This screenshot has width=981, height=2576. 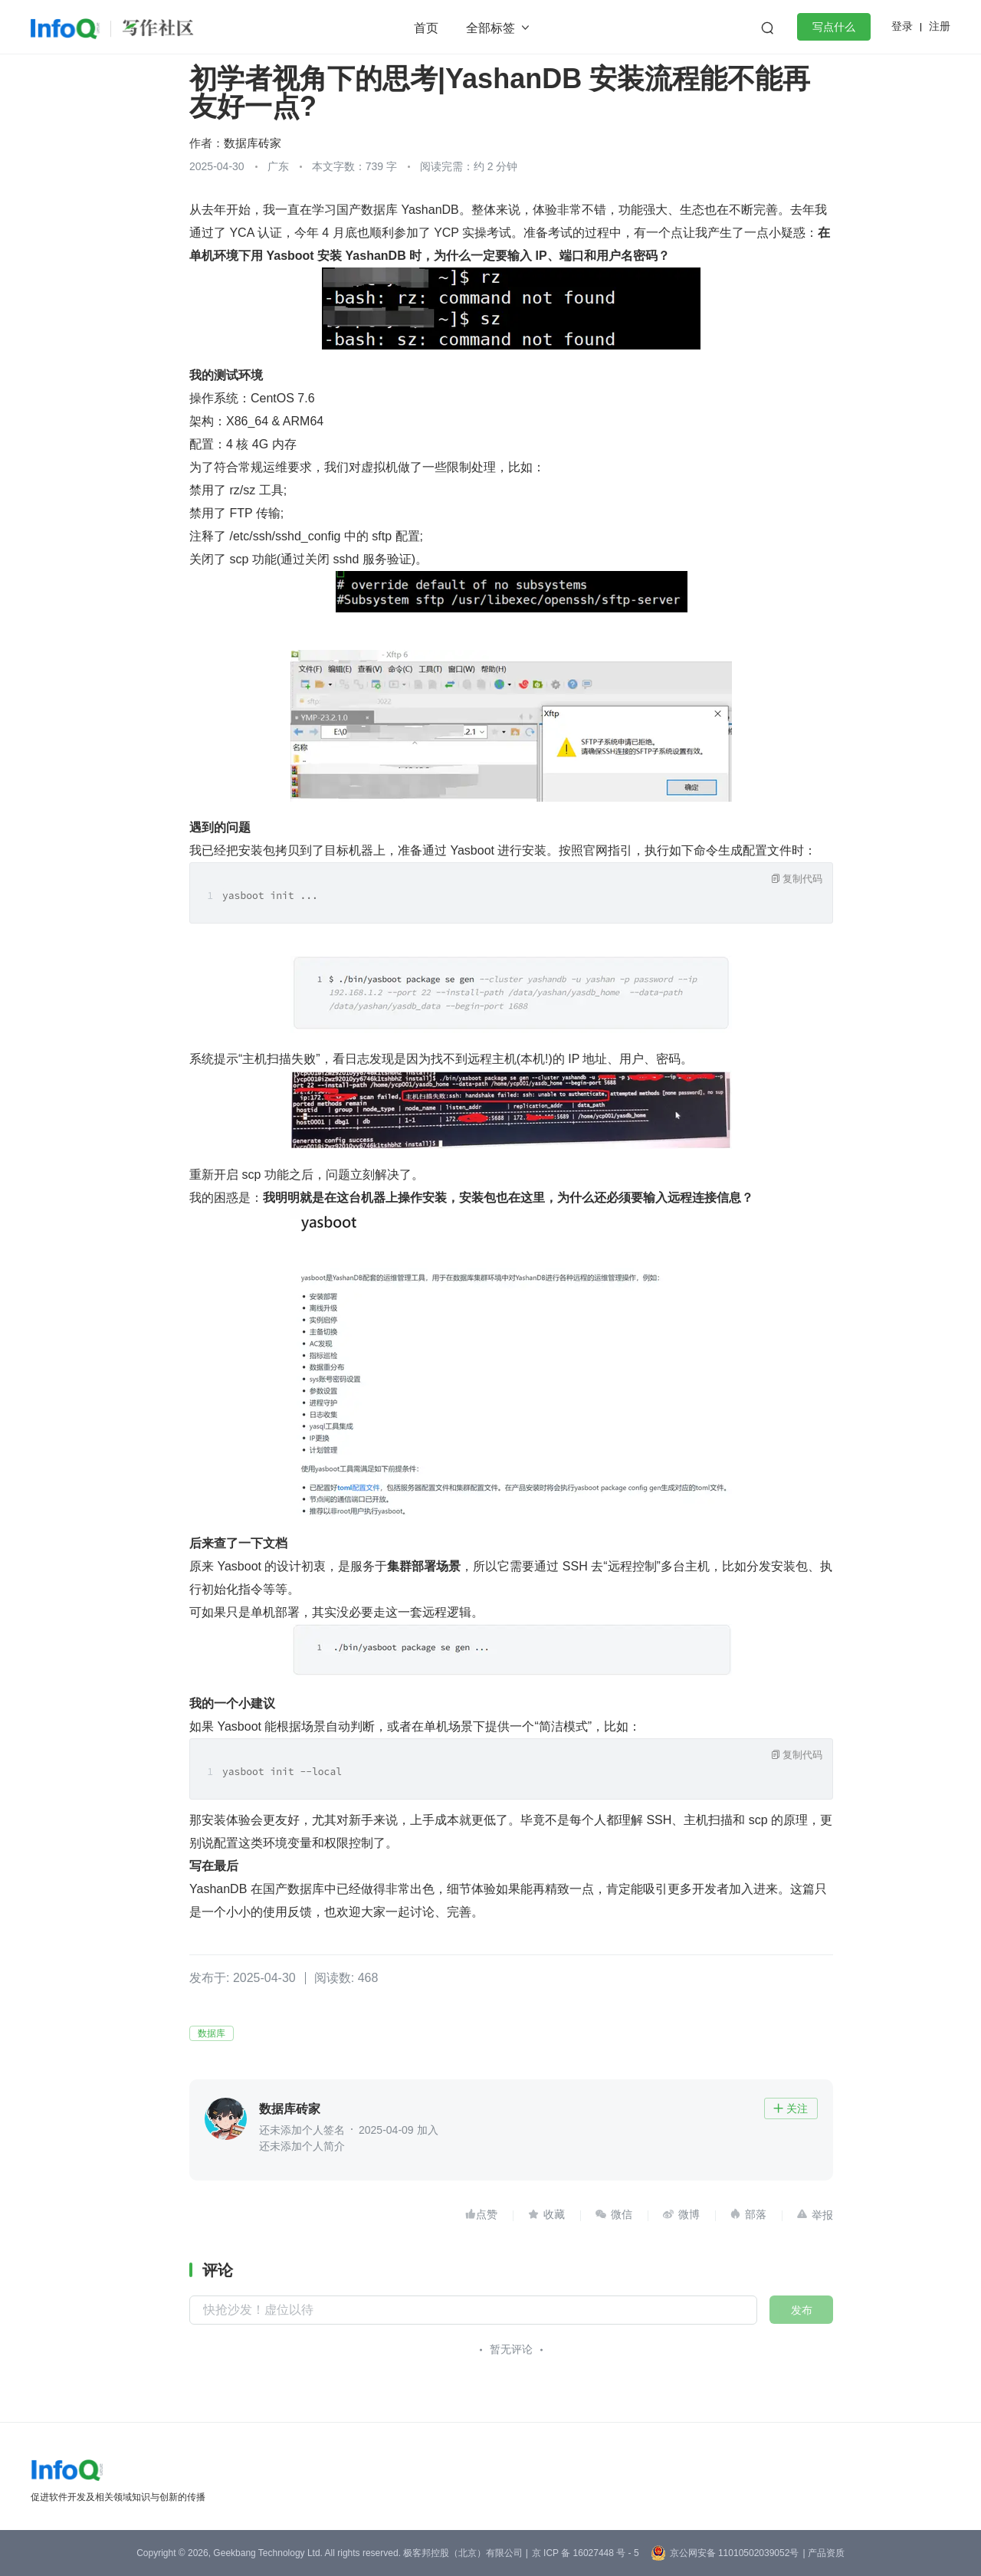 I want to click on 数据库, so click(x=211, y=2033).